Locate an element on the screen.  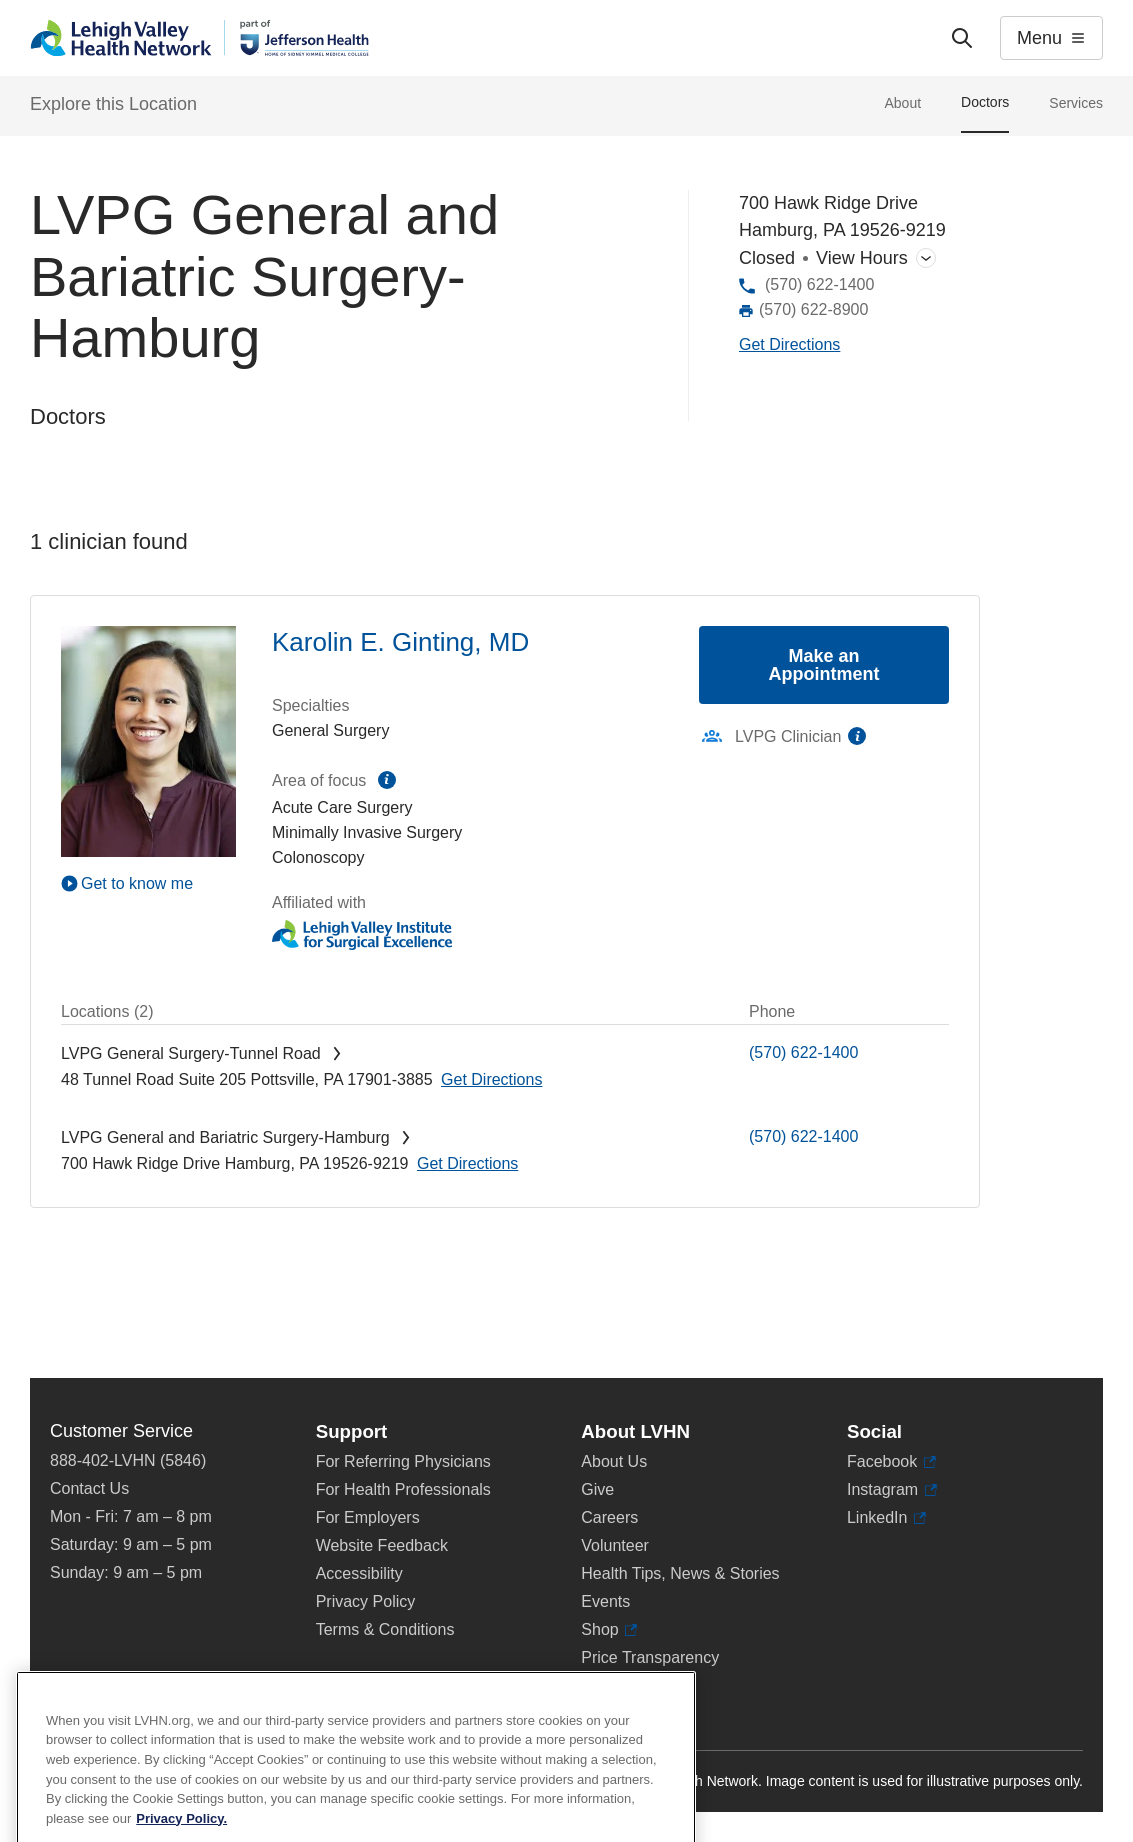
Facebook is located at coordinates (891, 1462).